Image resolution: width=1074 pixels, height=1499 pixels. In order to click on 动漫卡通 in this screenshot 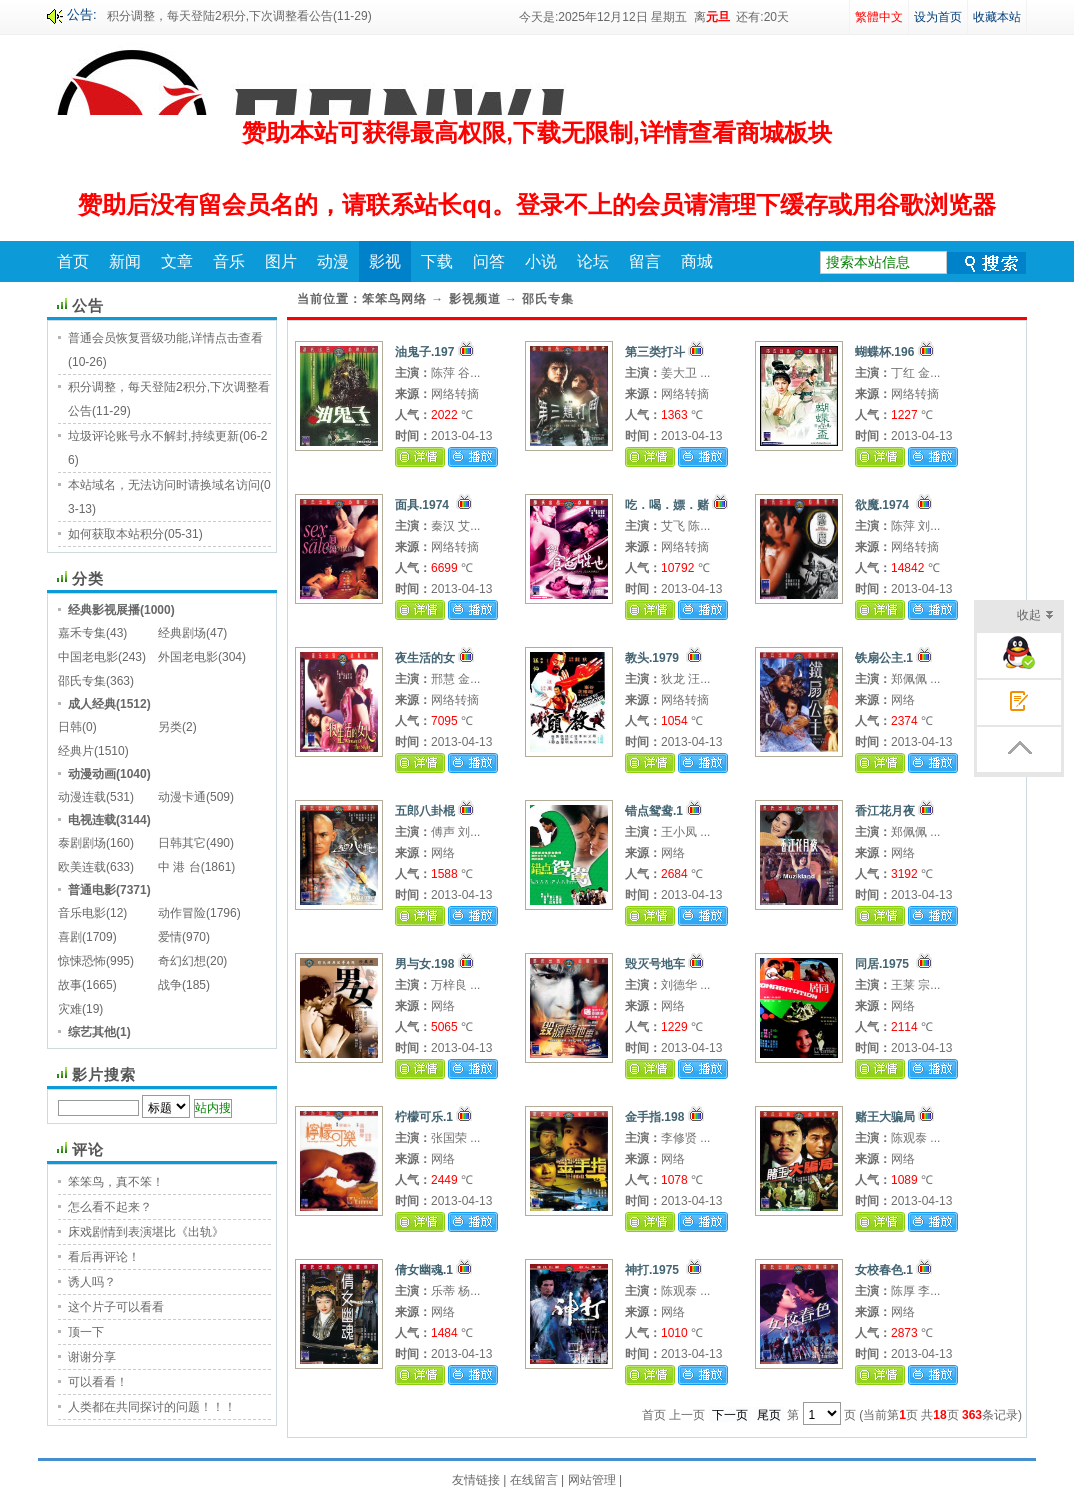, I will do `click(182, 797)`.